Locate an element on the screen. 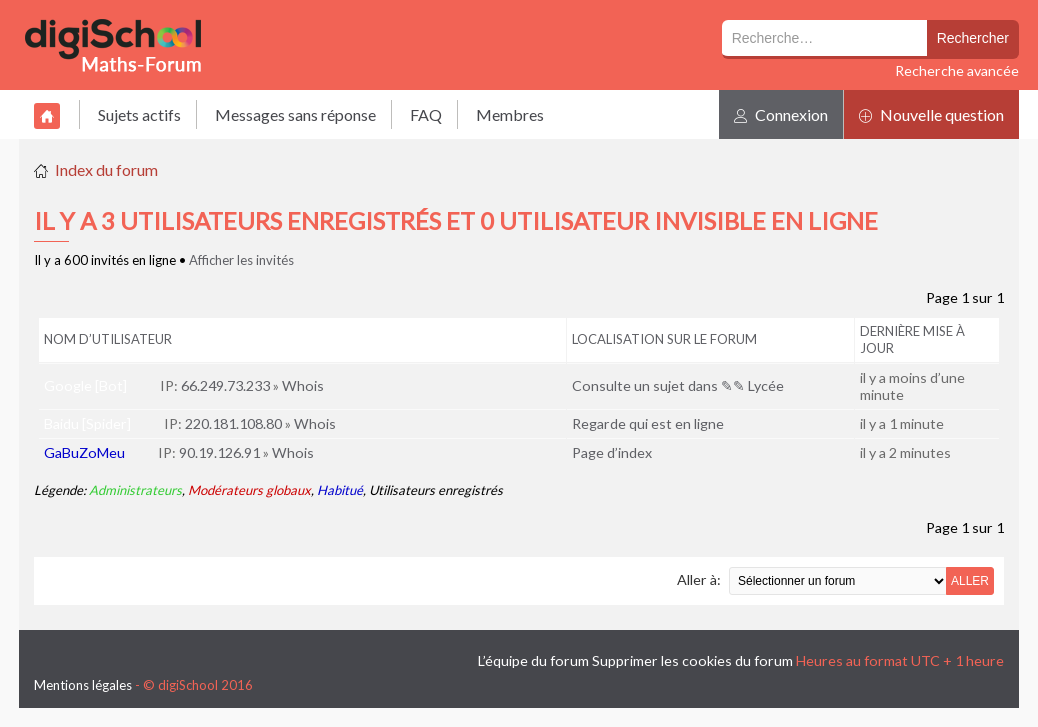 Image resolution: width=1038 pixels, height=727 pixels. 220.181.108.80 is located at coordinates (233, 423).